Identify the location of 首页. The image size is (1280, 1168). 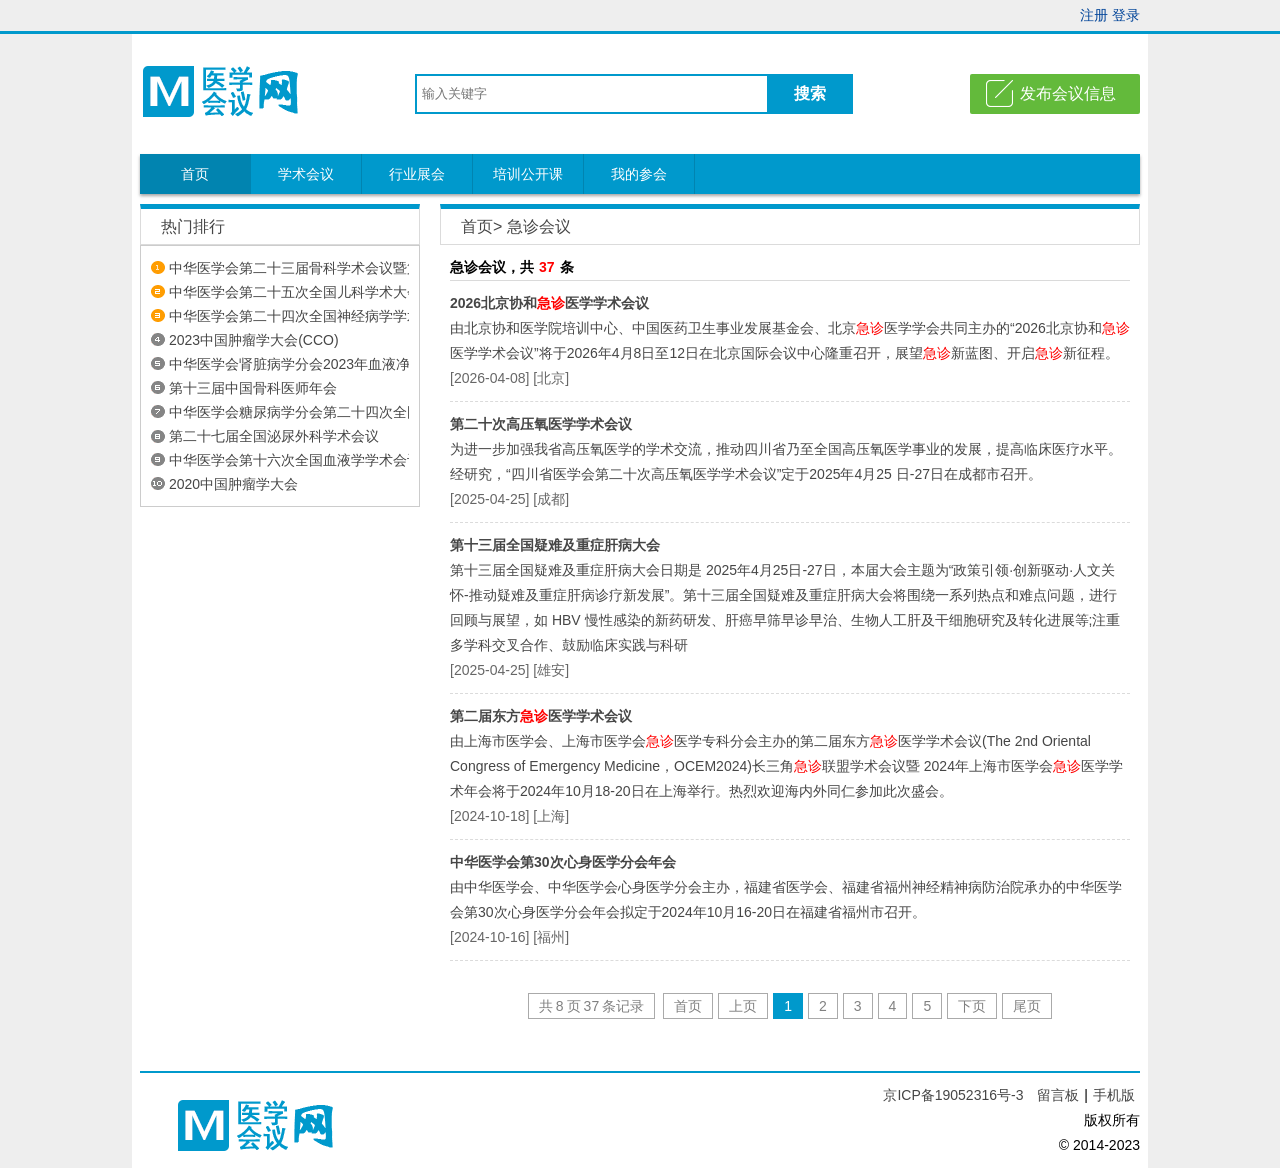
(195, 174).